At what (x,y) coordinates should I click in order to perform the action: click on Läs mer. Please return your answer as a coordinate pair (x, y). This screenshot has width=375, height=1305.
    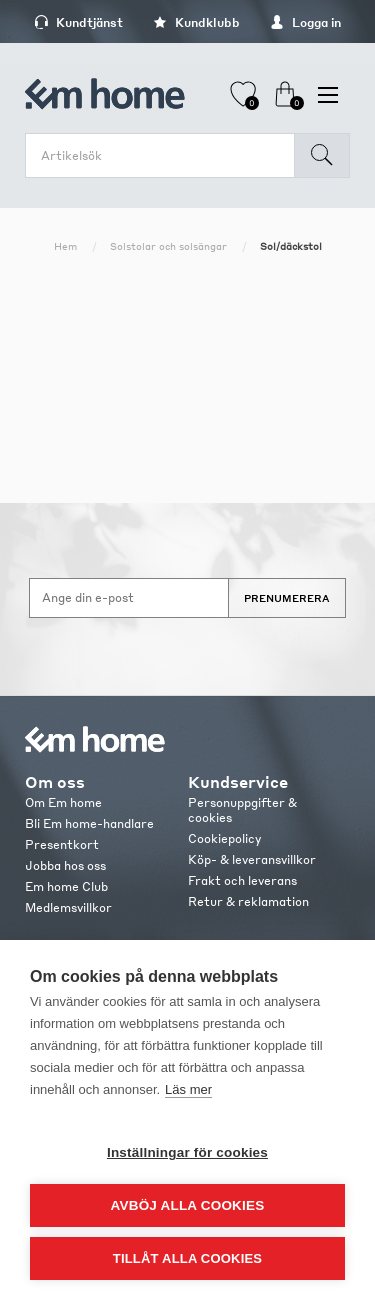
    Looking at the image, I should click on (188, 1089).